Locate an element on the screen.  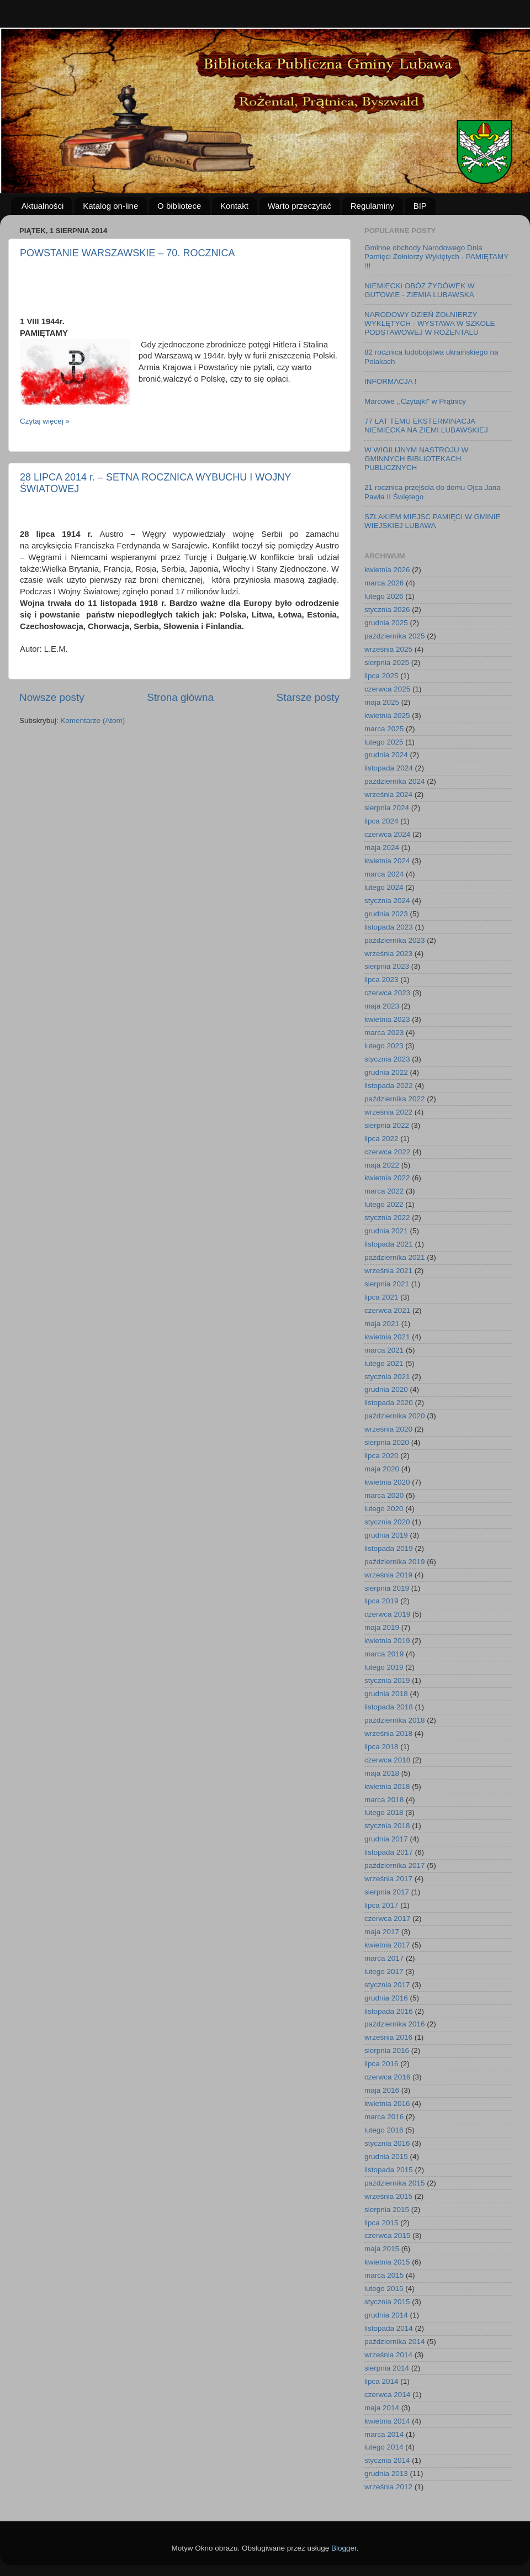
października 2018 is located at coordinates (394, 1720).